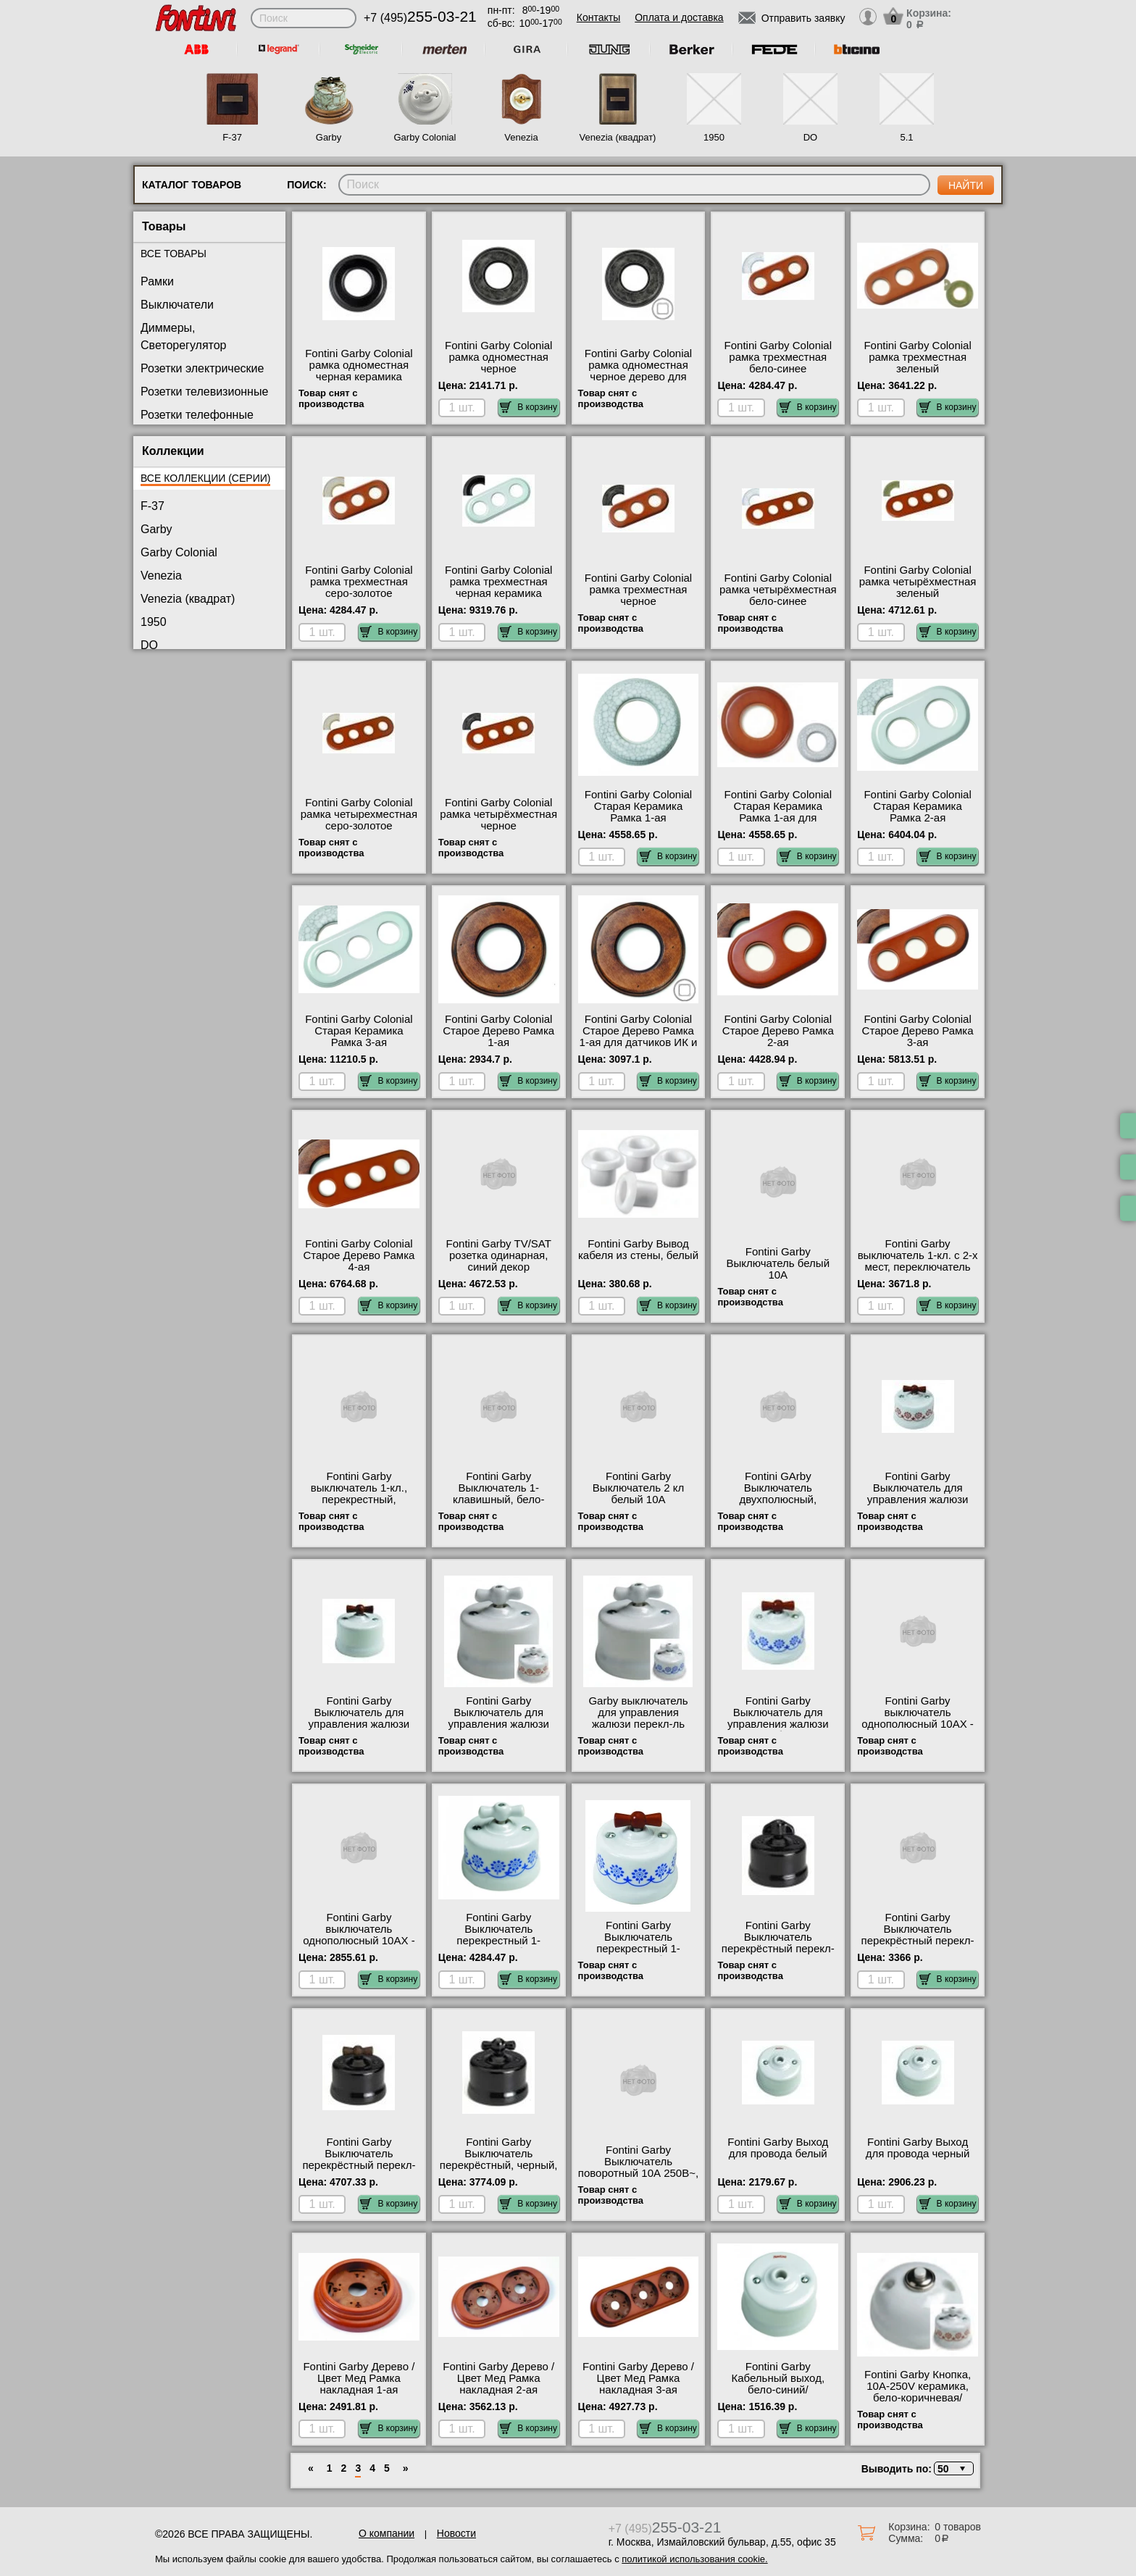 The height and width of the screenshot is (2576, 1136). What do you see at coordinates (456, 2533) in the screenshot?
I see `Новости` at bounding box center [456, 2533].